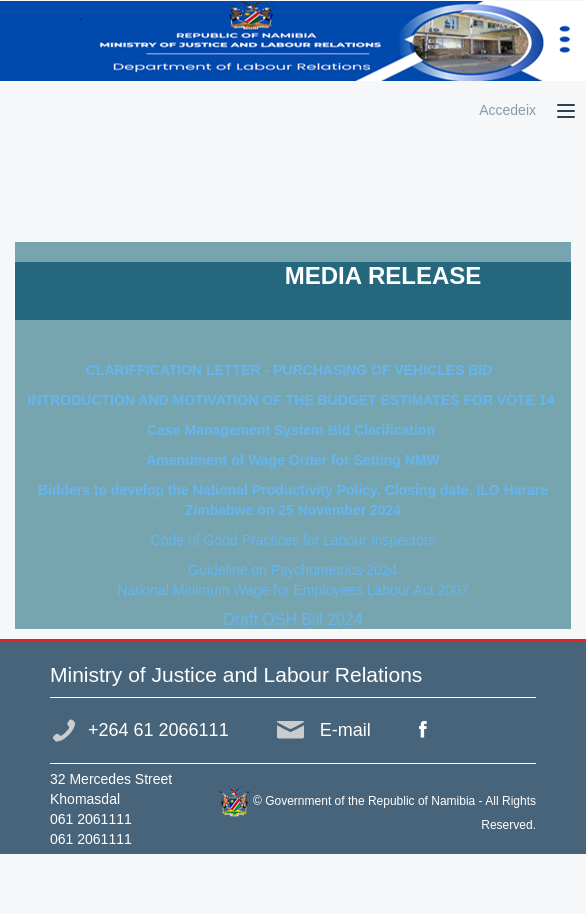  Describe the element at coordinates (507, 110) in the screenshot. I see `Accedeix` at that location.